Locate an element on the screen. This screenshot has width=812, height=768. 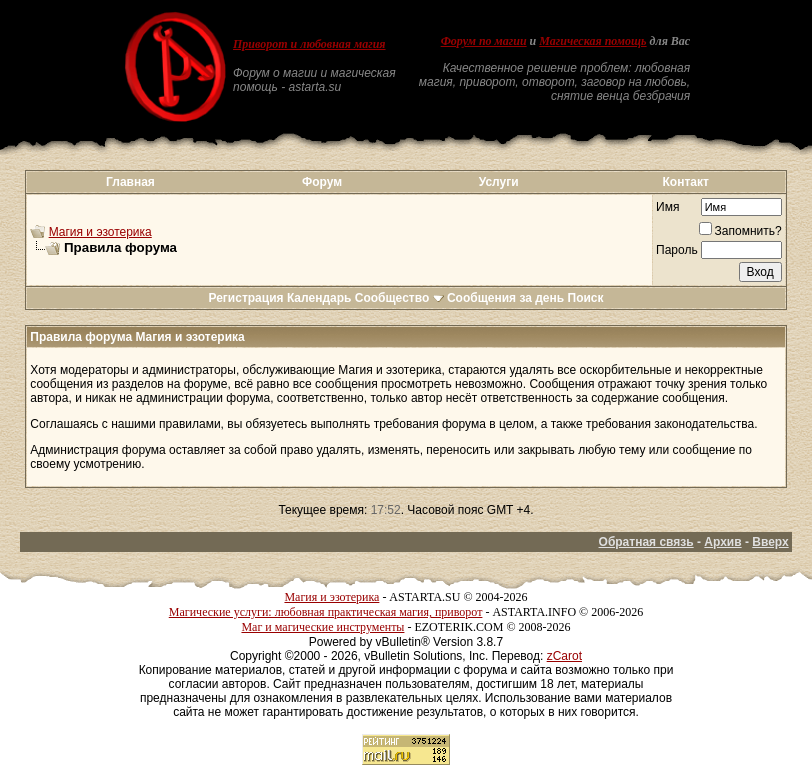
Регистрация is located at coordinates (245, 298).